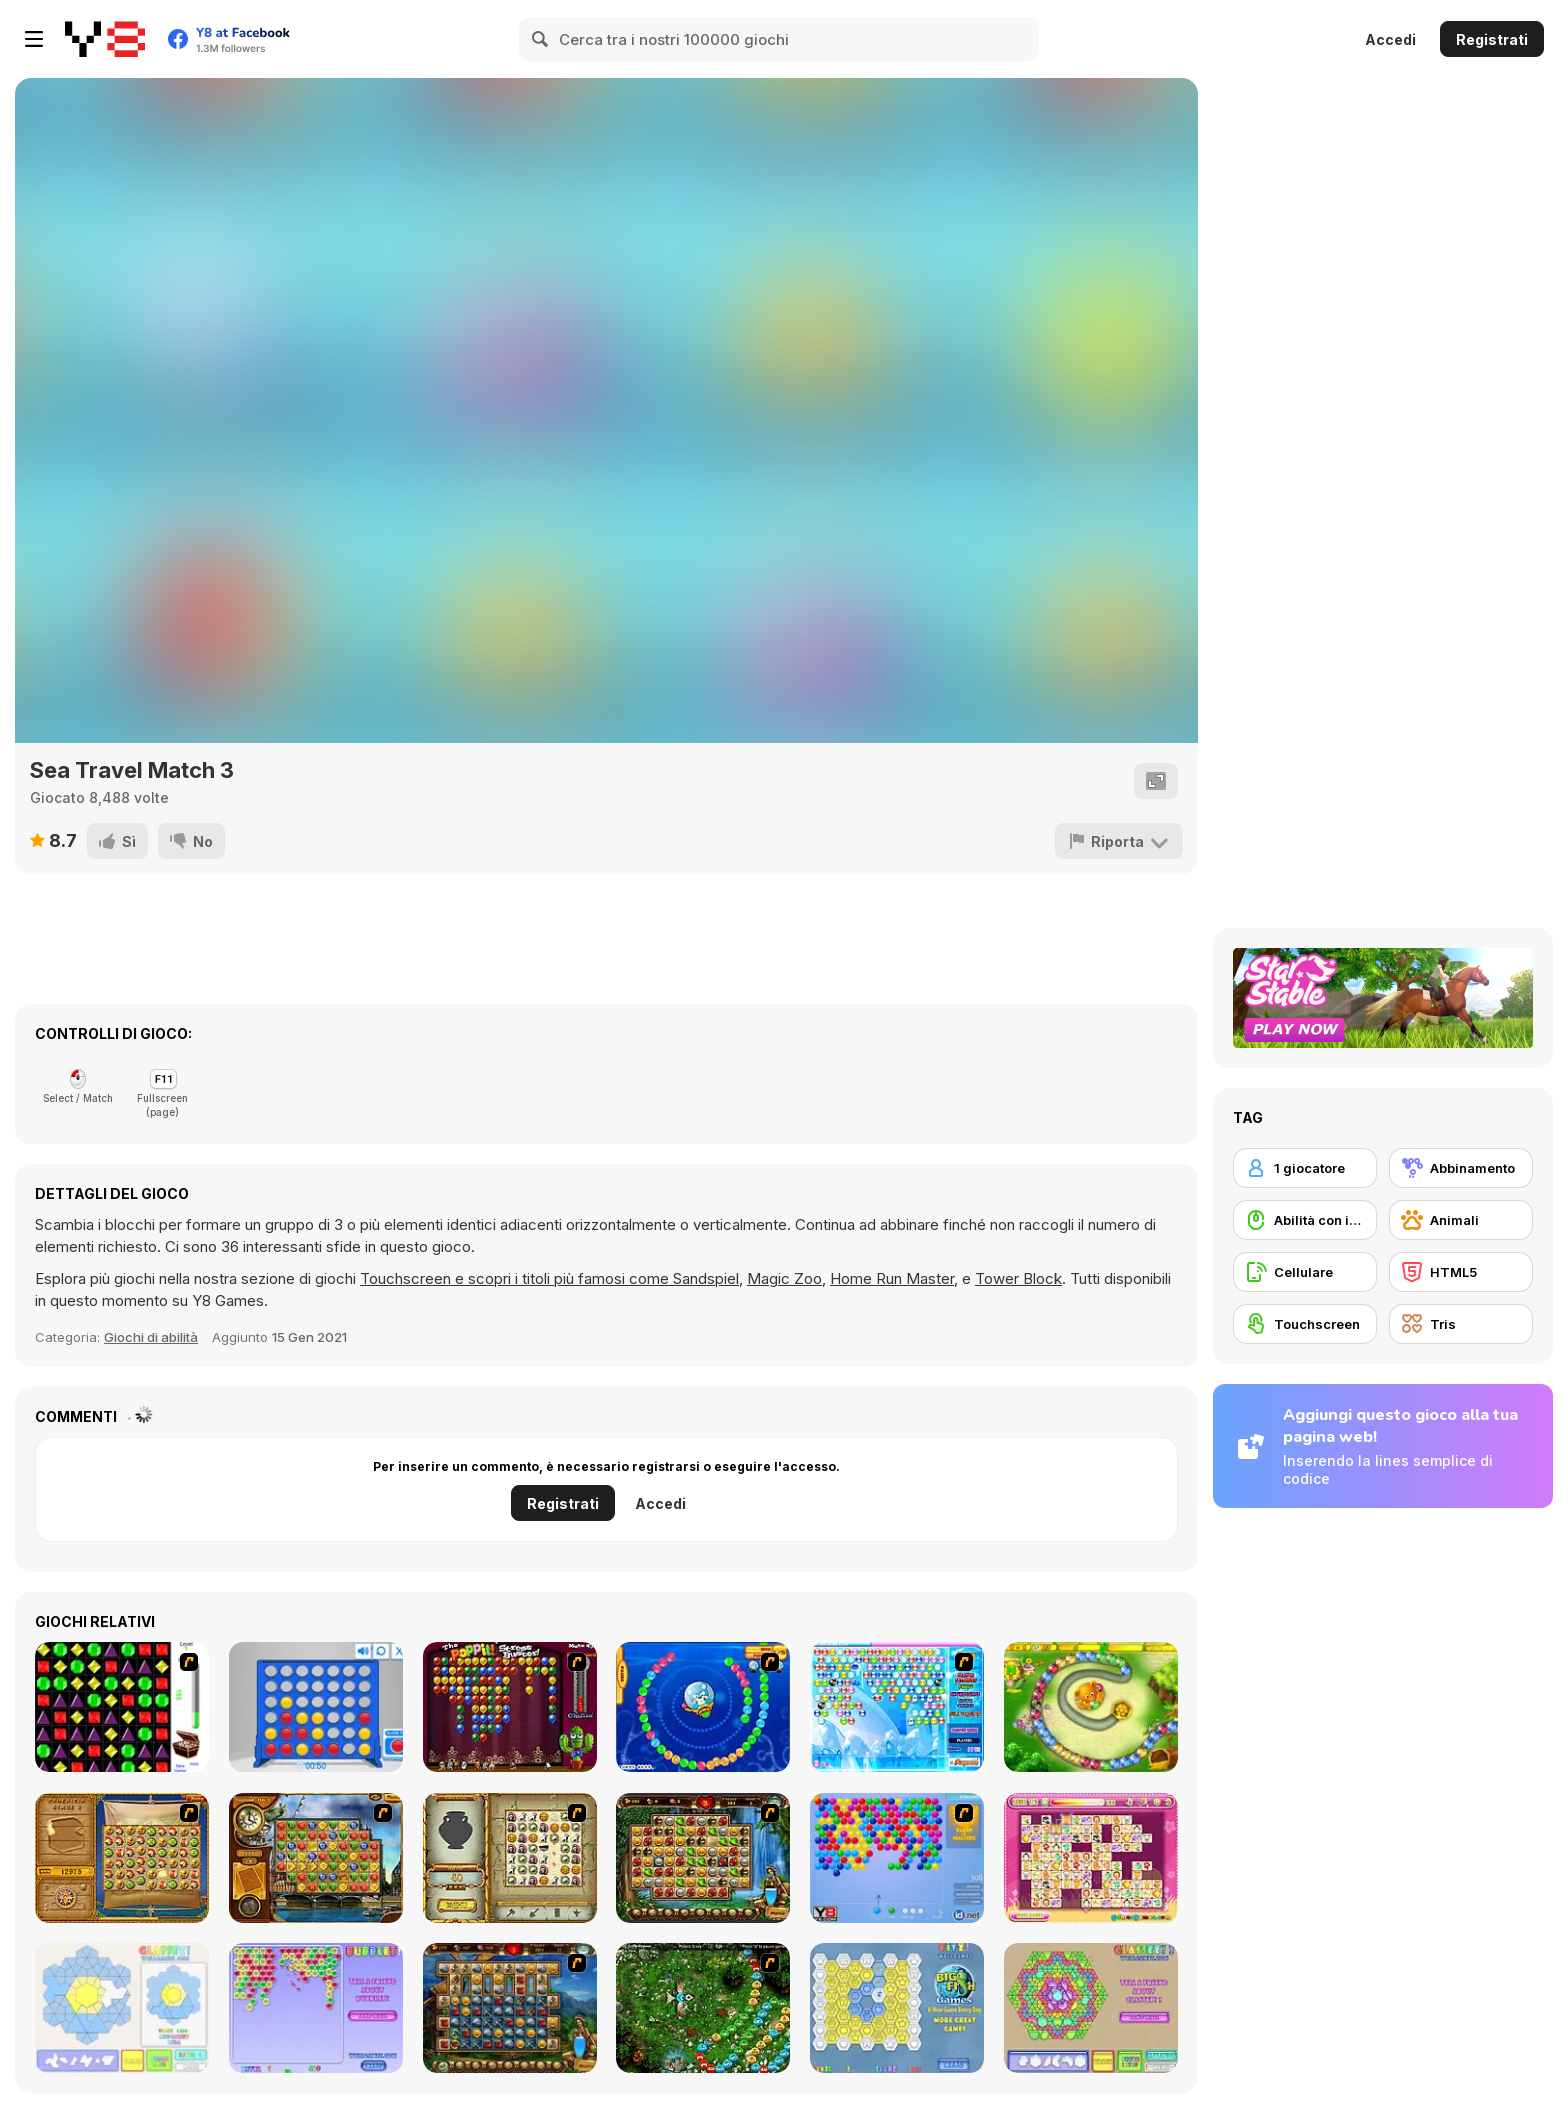 The height and width of the screenshot is (2103, 1568). What do you see at coordinates (703, 1858) in the screenshot?
I see `[Rome Puzzle]` at bounding box center [703, 1858].